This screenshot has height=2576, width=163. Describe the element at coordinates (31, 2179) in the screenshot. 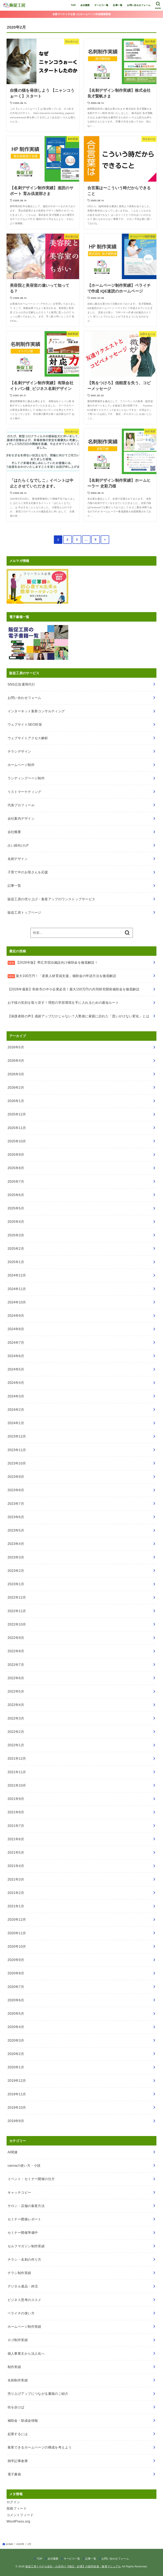

I see `イベント・セミナー開催の仕方` at that location.